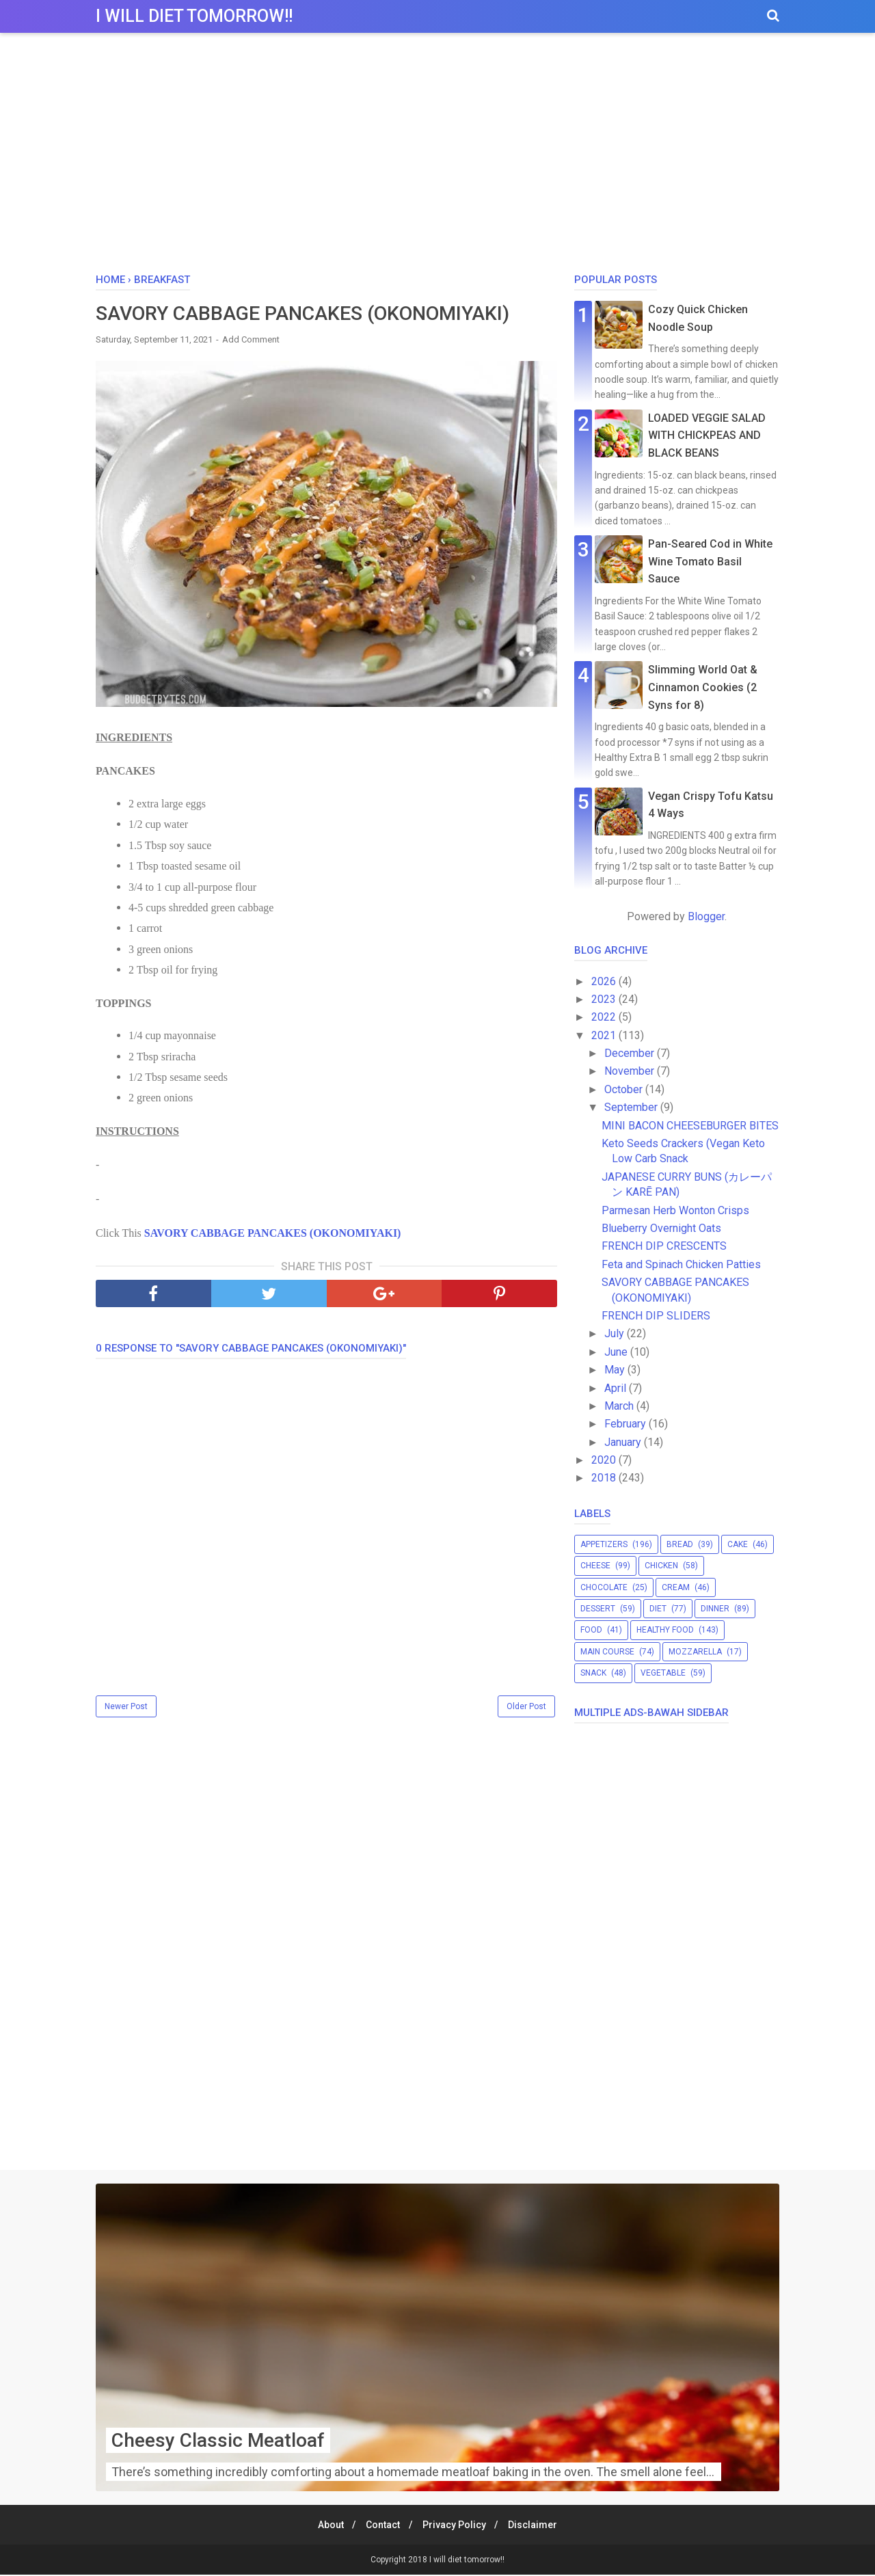 The width and height of the screenshot is (875, 2576). Describe the element at coordinates (630, 1053) in the screenshot. I see `December` at that location.